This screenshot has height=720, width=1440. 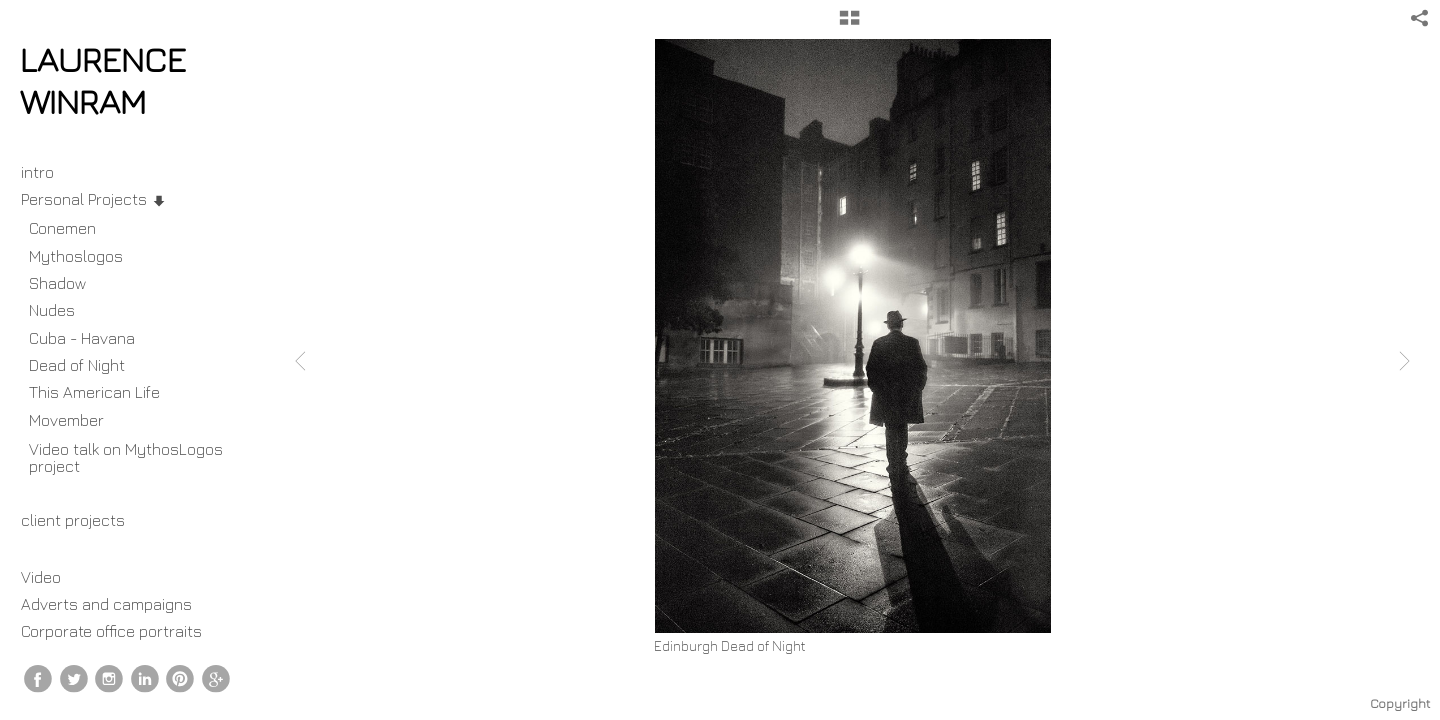 What do you see at coordinates (111, 631) in the screenshot?
I see `Corporate office portraits` at bounding box center [111, 631].